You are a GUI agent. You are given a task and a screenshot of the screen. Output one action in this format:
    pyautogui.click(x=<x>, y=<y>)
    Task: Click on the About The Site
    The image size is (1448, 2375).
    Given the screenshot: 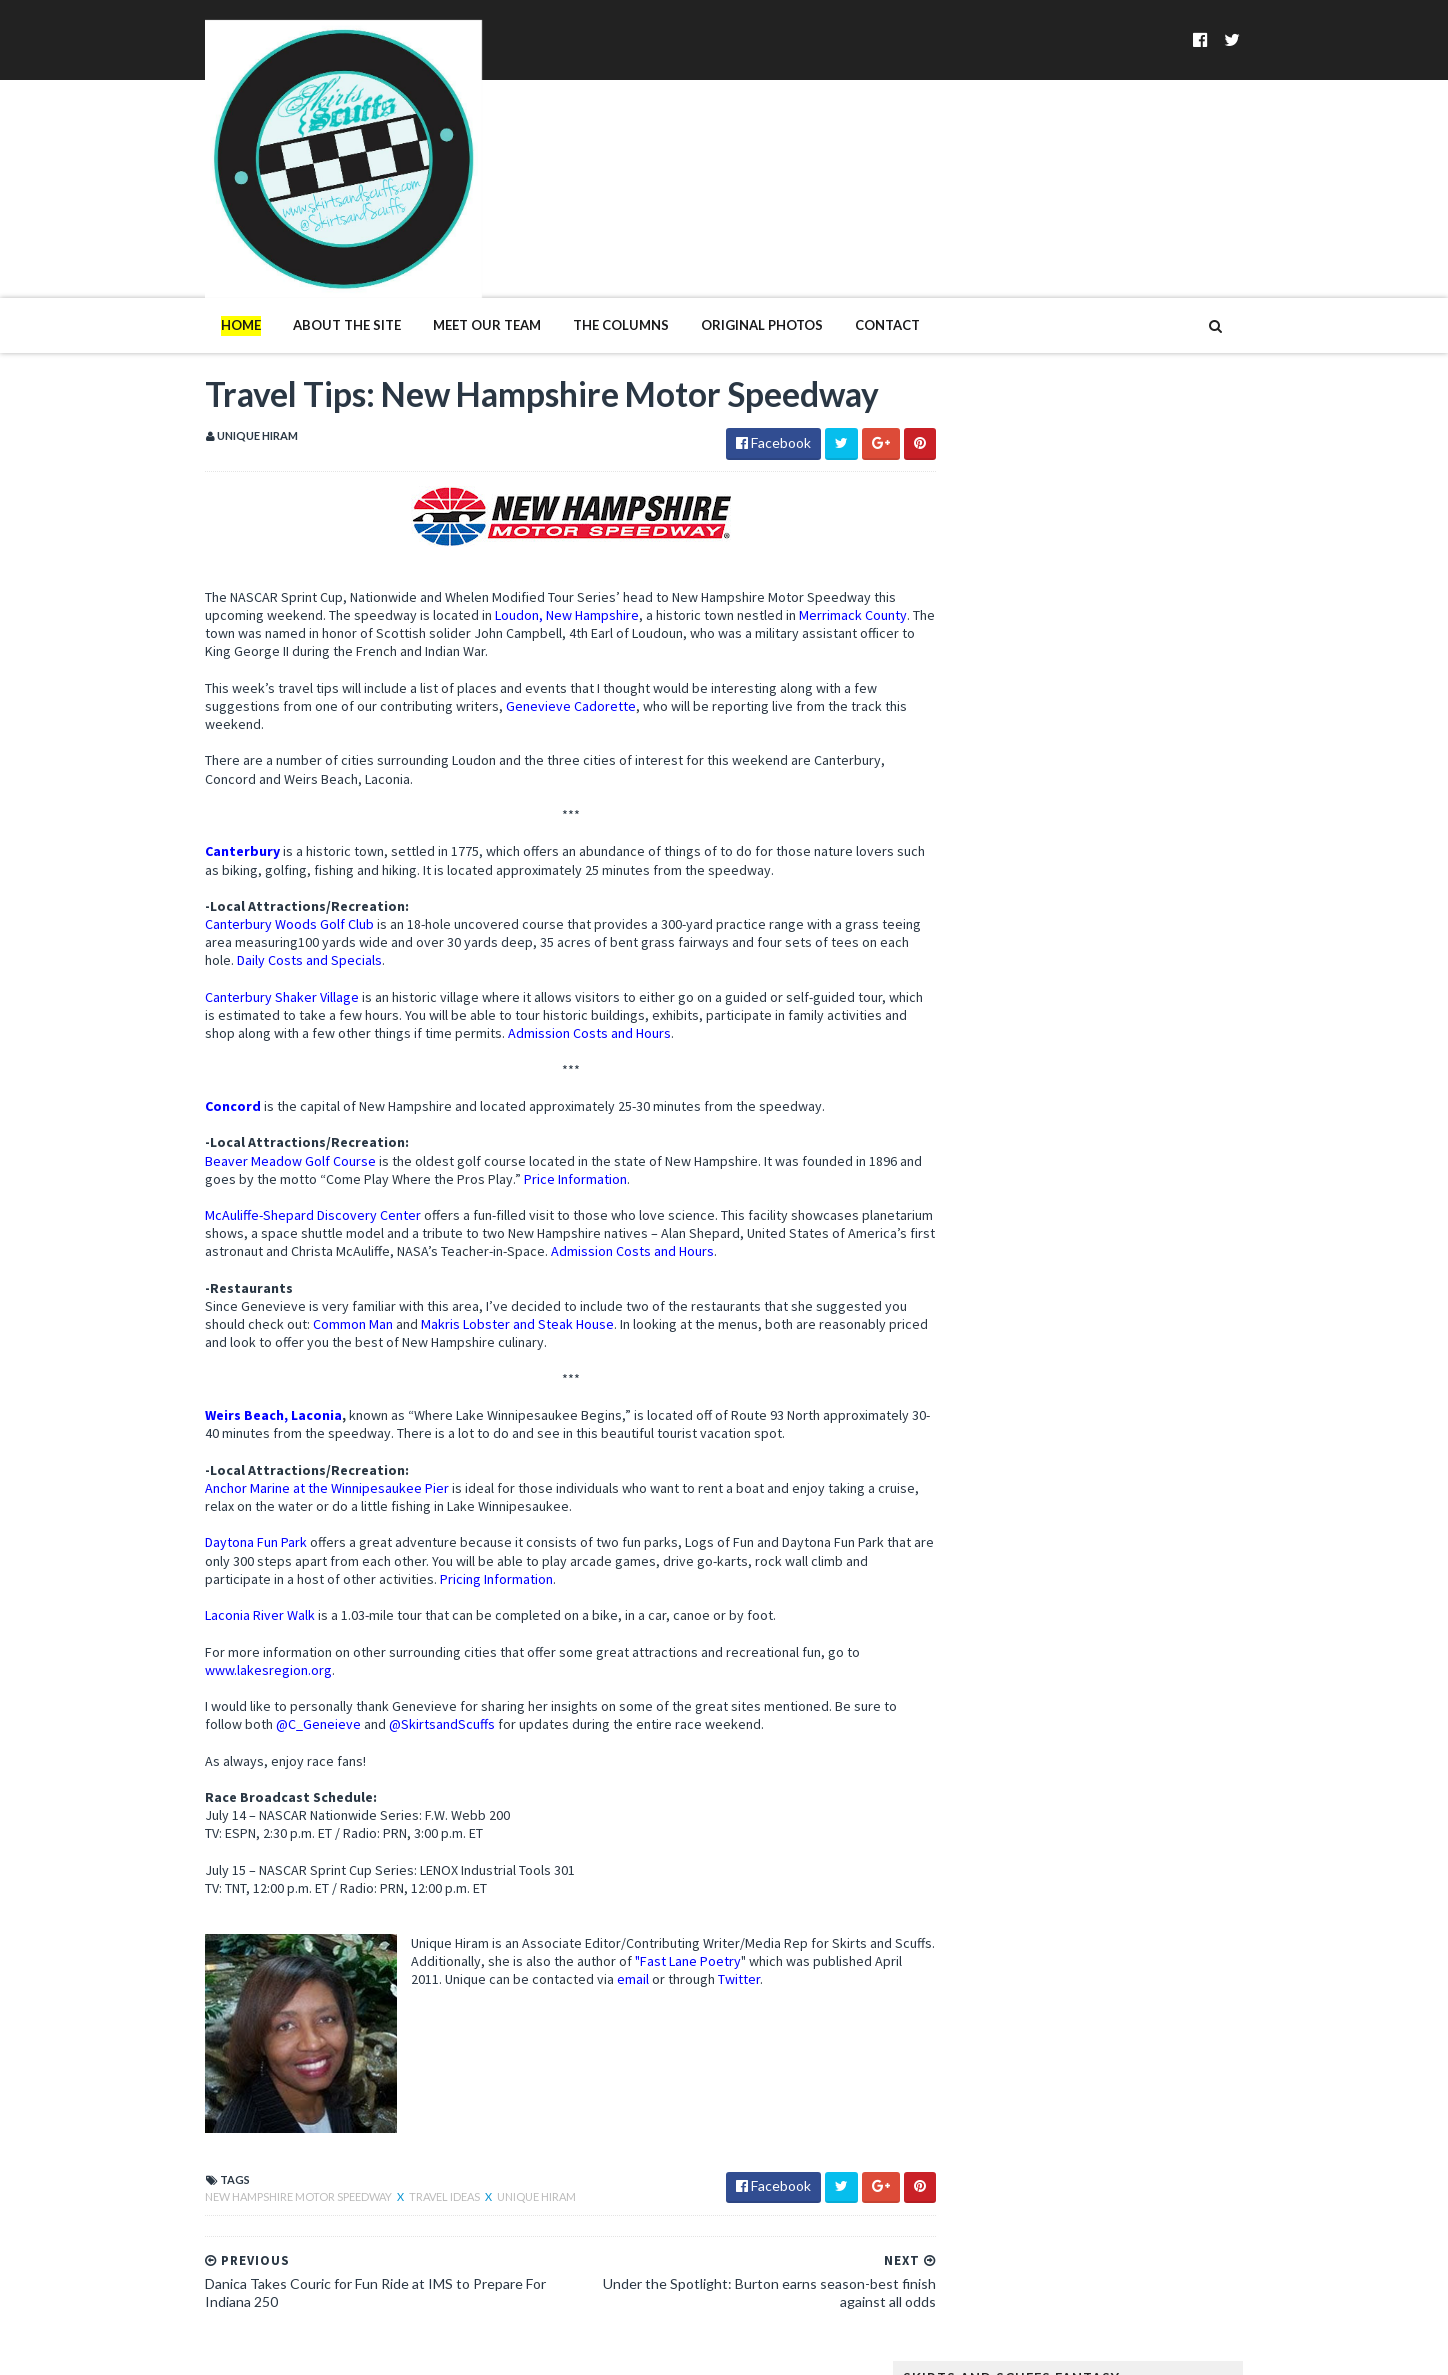 What is the action you would take?
    pyautogui.click(x=306, y=248)
    